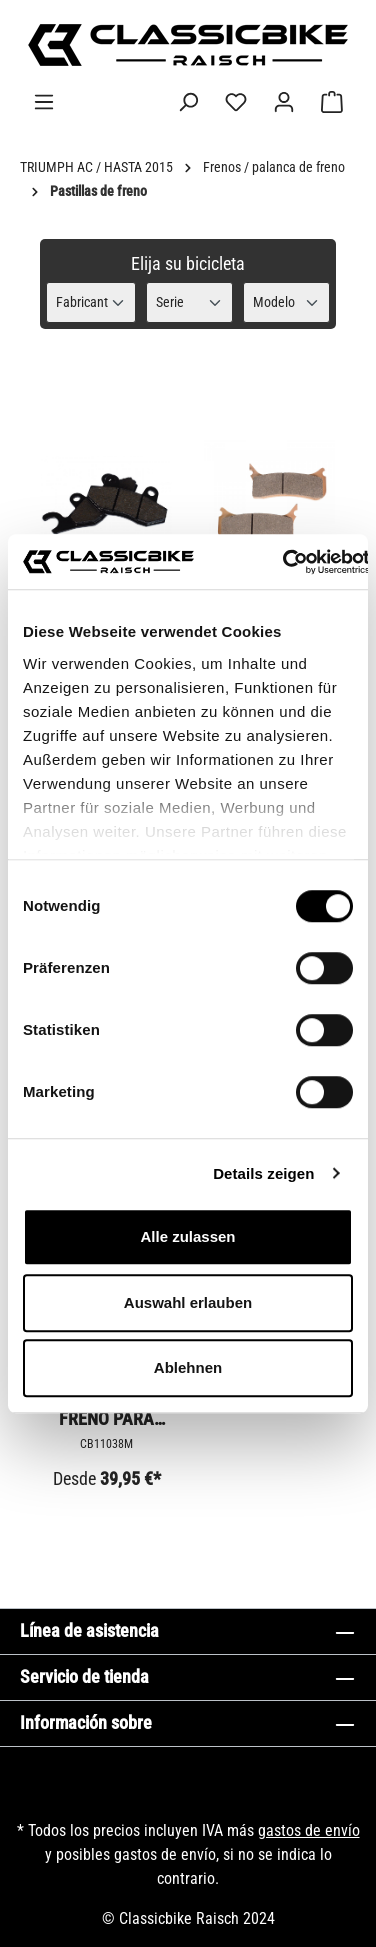 The height and width of the screenshot is (1947, 376). What do you see at coordinates (187, 1236) in the screenshot?
I see `Alle zulassen` at bounding box center [187, 1236].